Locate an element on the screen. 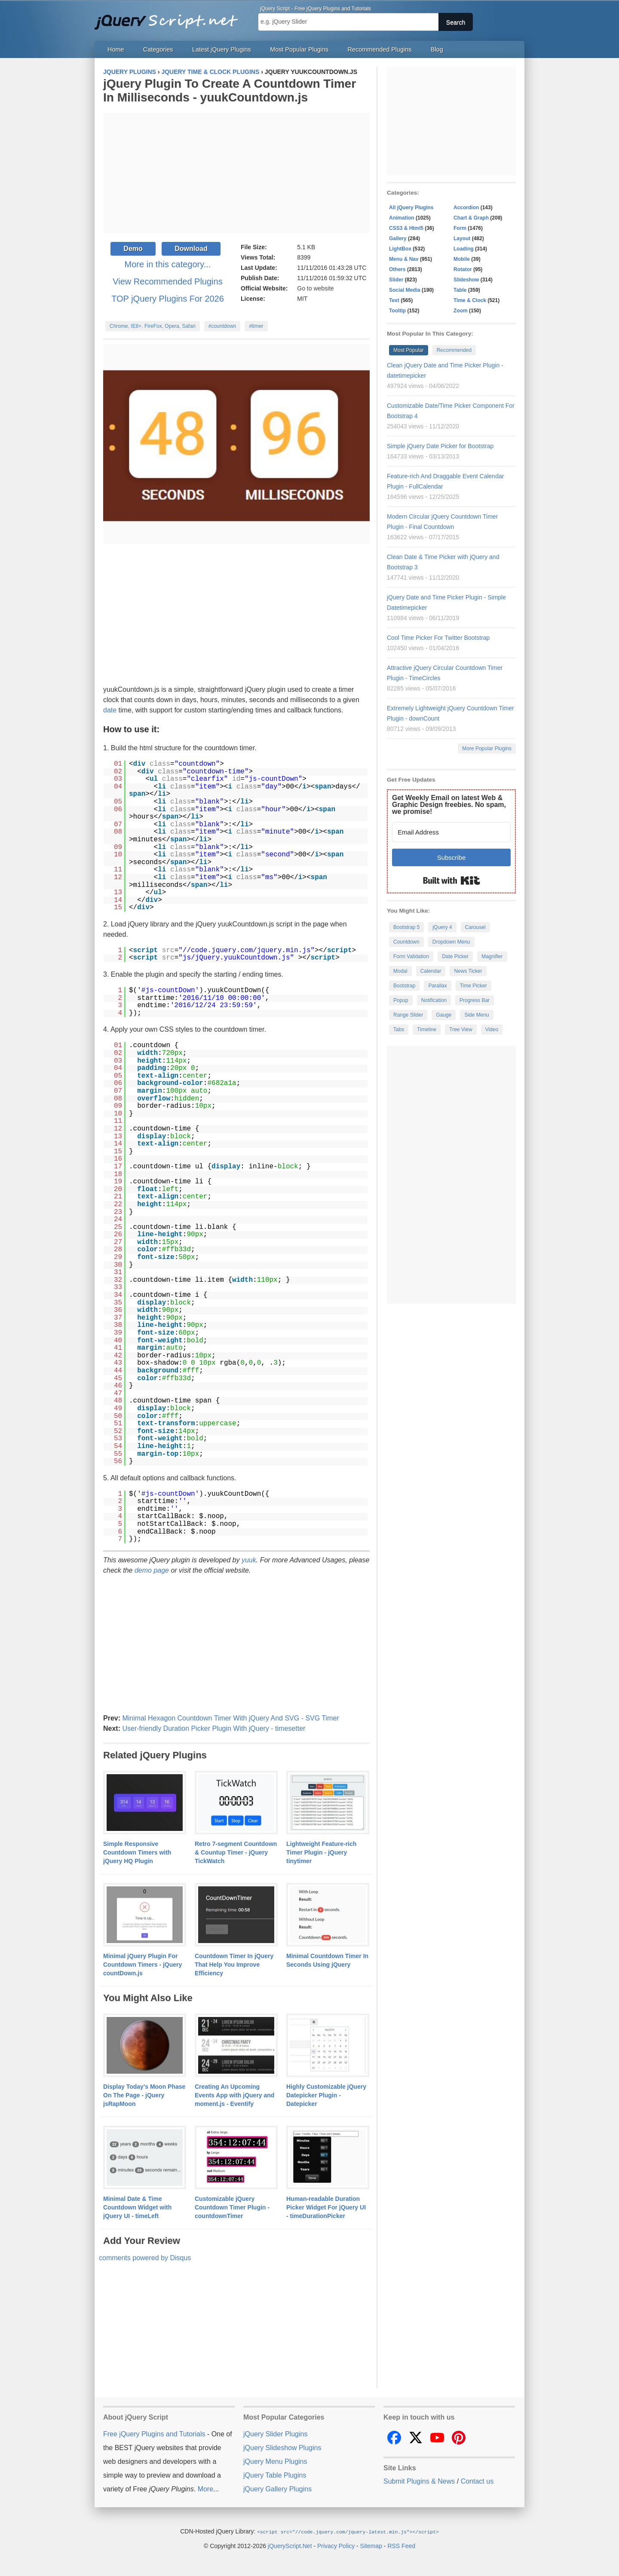 This screenshot has width=619, height=2576. All jQuery Plugins is located at coordinates (411, 208).